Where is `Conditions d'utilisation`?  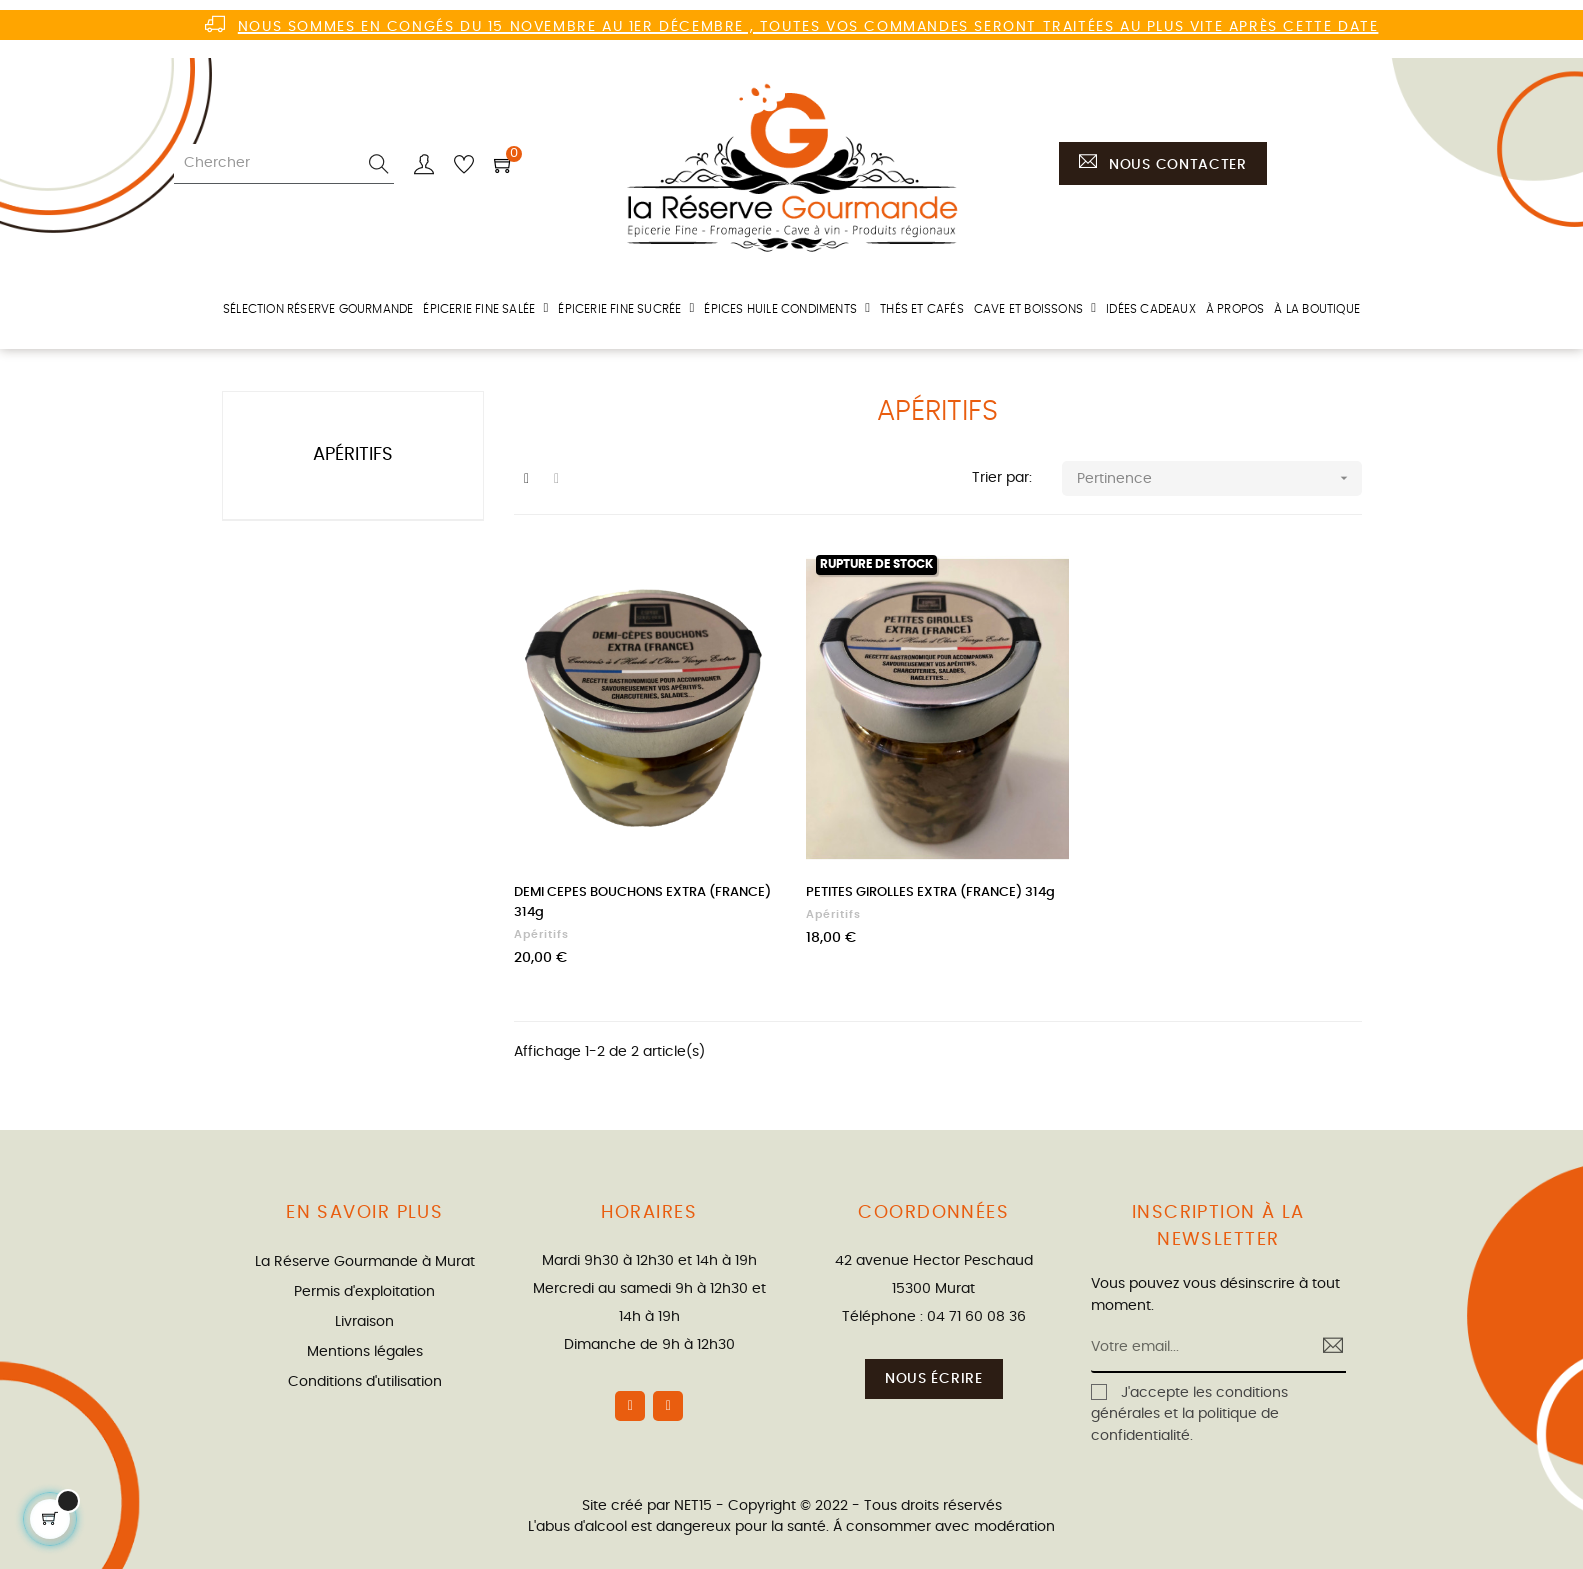
Conditions d'utilisation is located at coordinates (365, 1382).